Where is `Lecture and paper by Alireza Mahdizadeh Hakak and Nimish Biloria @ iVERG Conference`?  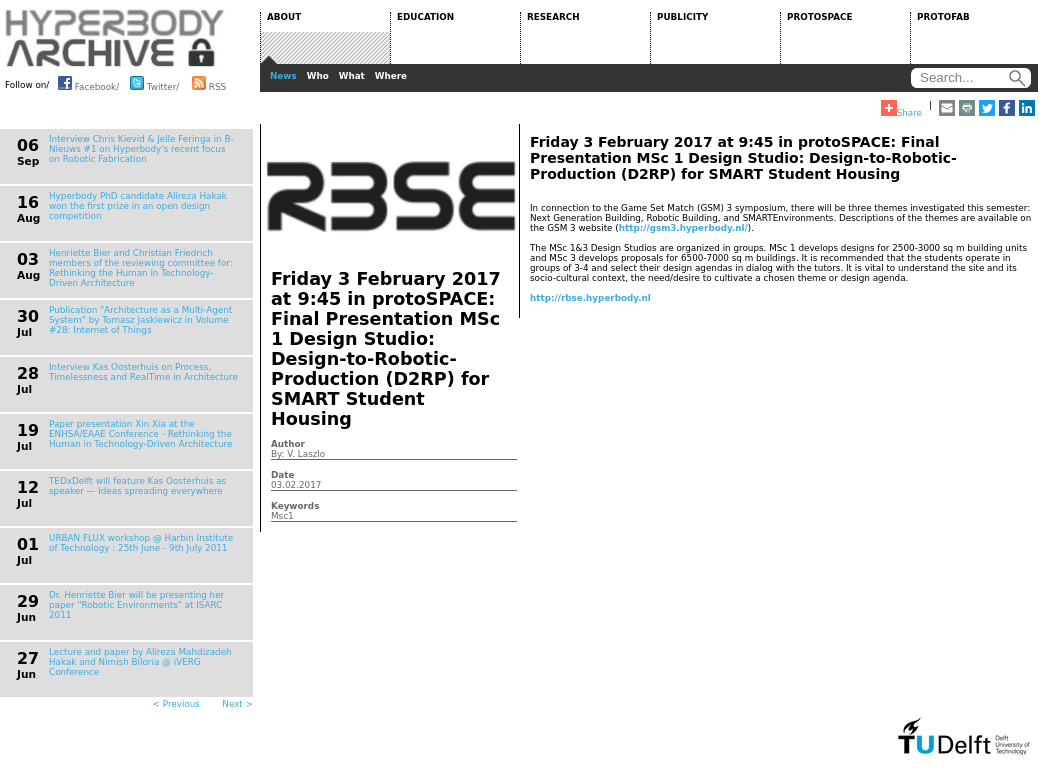
Lecture and paper by Alireza Mahdizadeh Hakak and Nimish Biloria @ iVERG Conference is located at coordinates (140, 662).